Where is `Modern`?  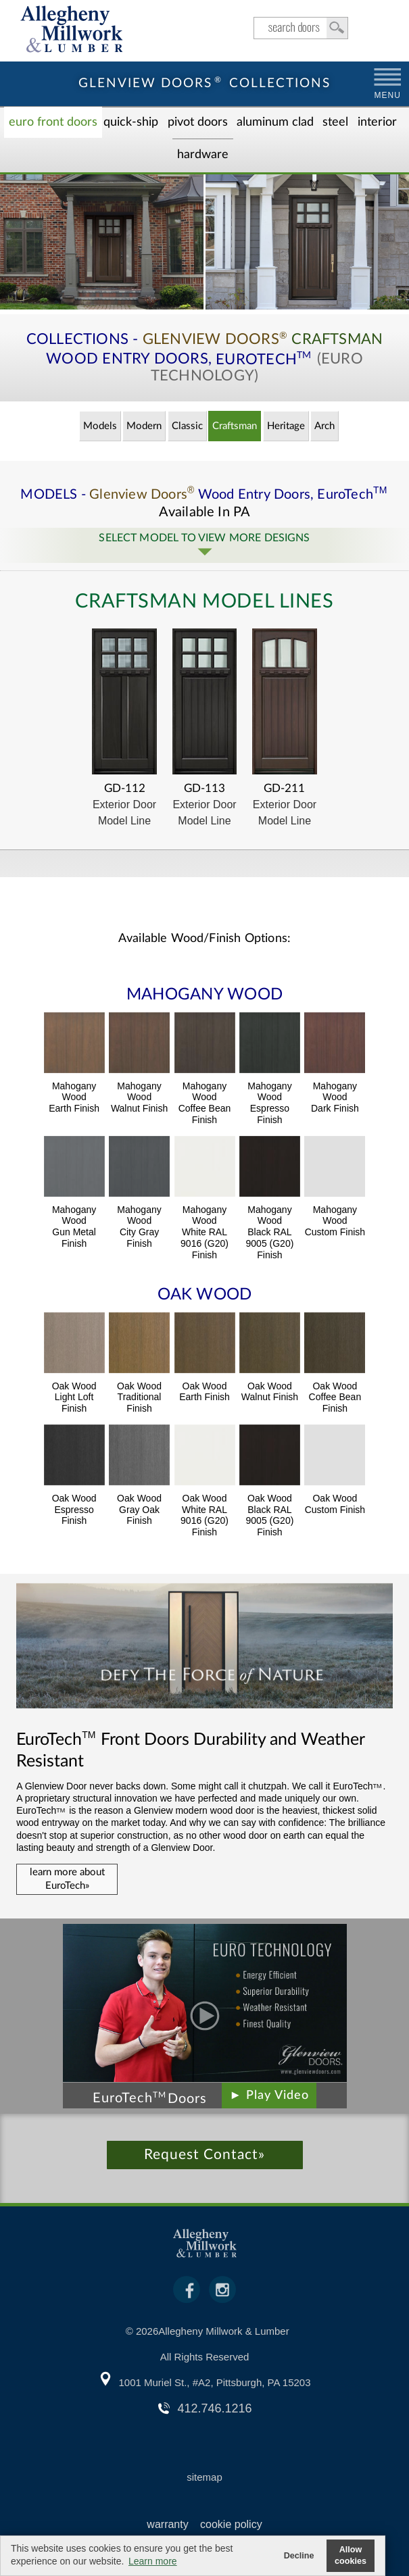 Modern is located at coordinates (144, 426).